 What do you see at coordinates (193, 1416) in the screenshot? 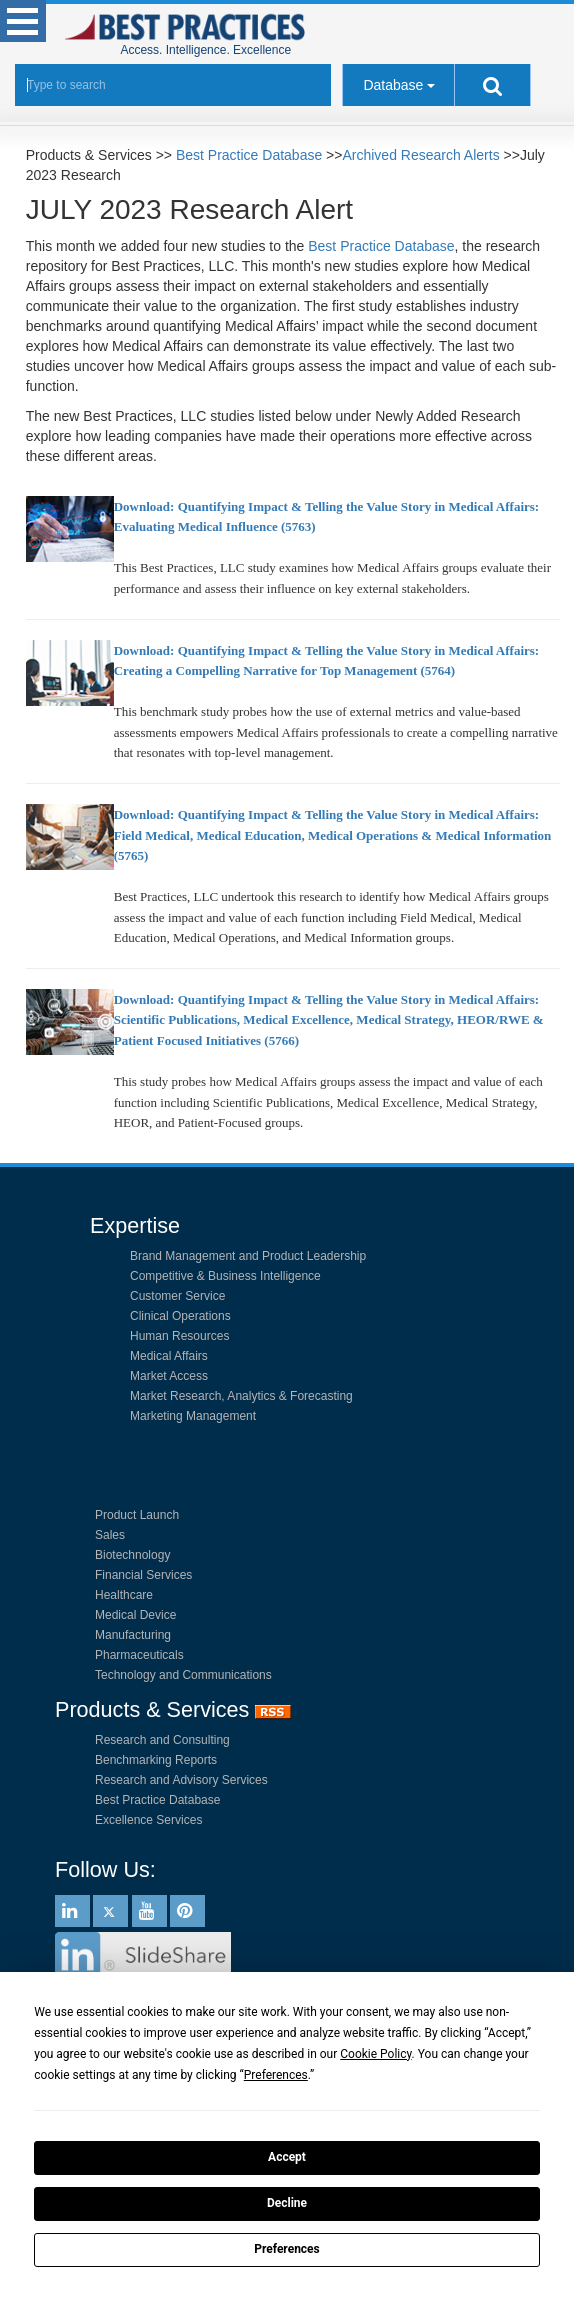
I see `Marketing Management` at bounding box center [193, 1416].